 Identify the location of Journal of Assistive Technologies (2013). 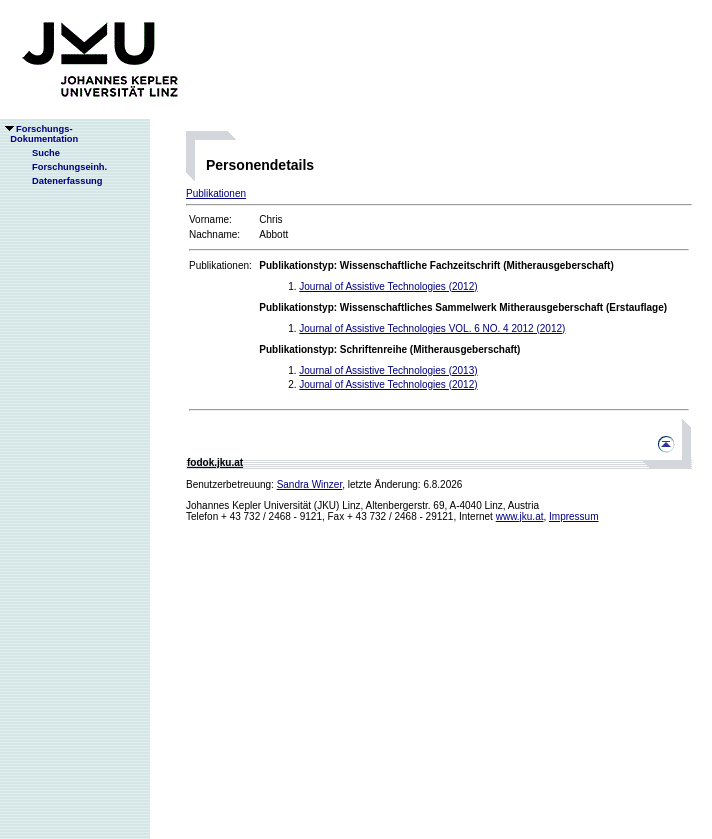
(388, 370).